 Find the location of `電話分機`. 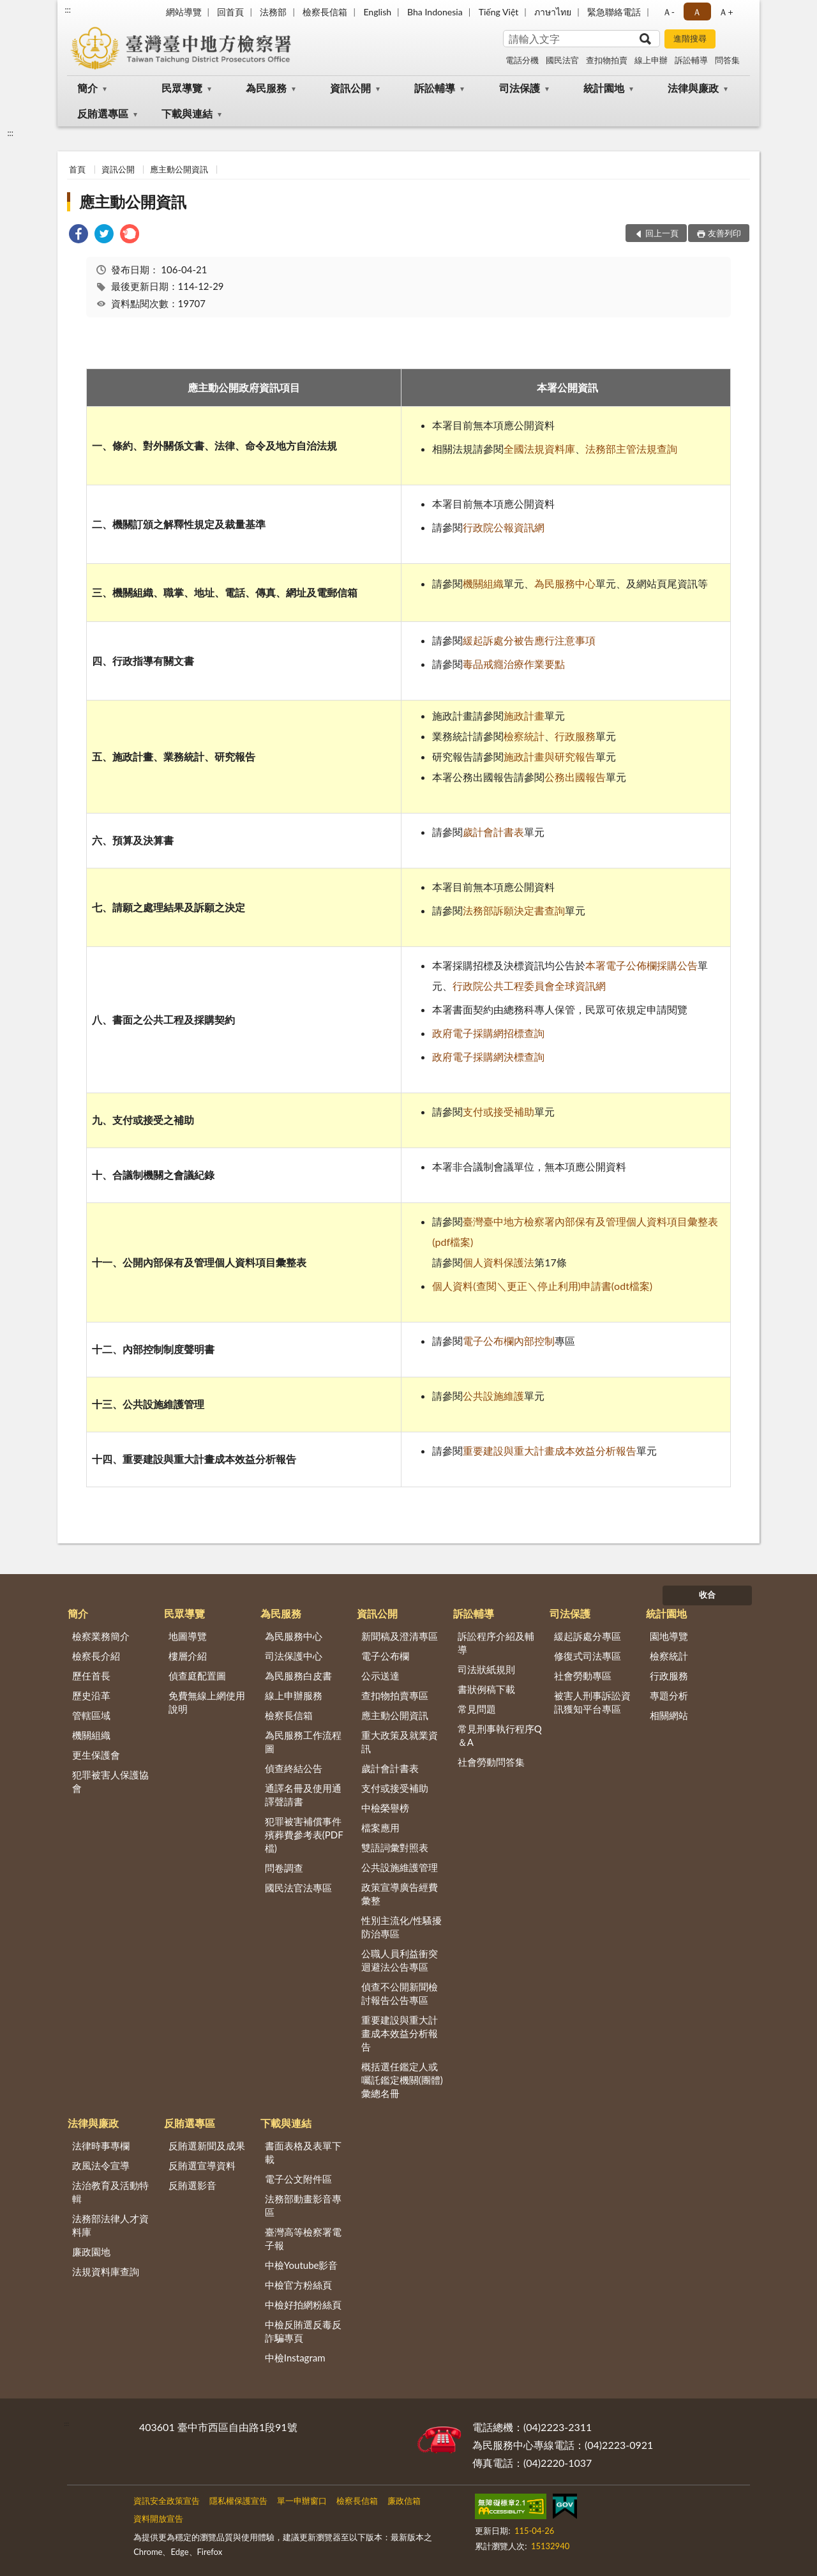

電話分機 is located at coordinates (522, 60).